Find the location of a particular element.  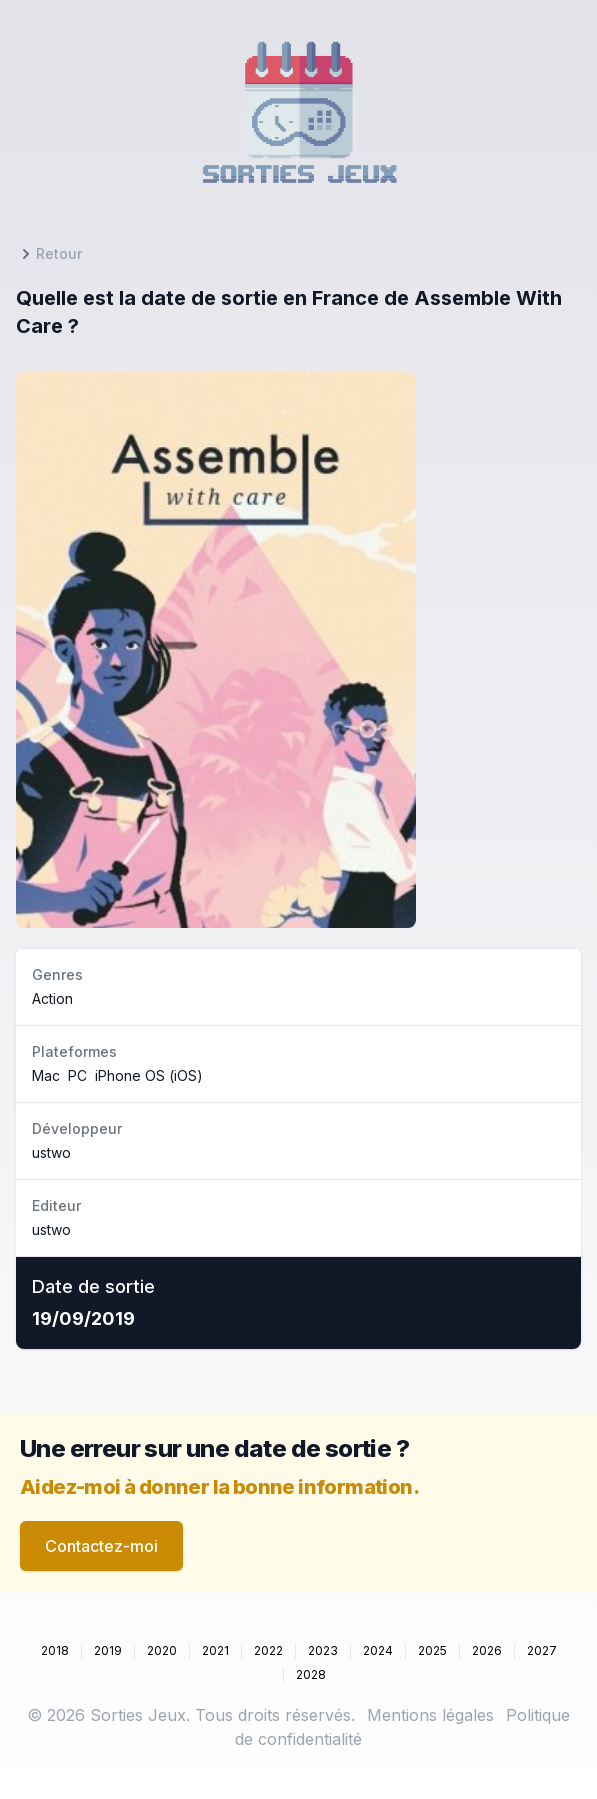

2027 is located at coordinates (542, 1650).